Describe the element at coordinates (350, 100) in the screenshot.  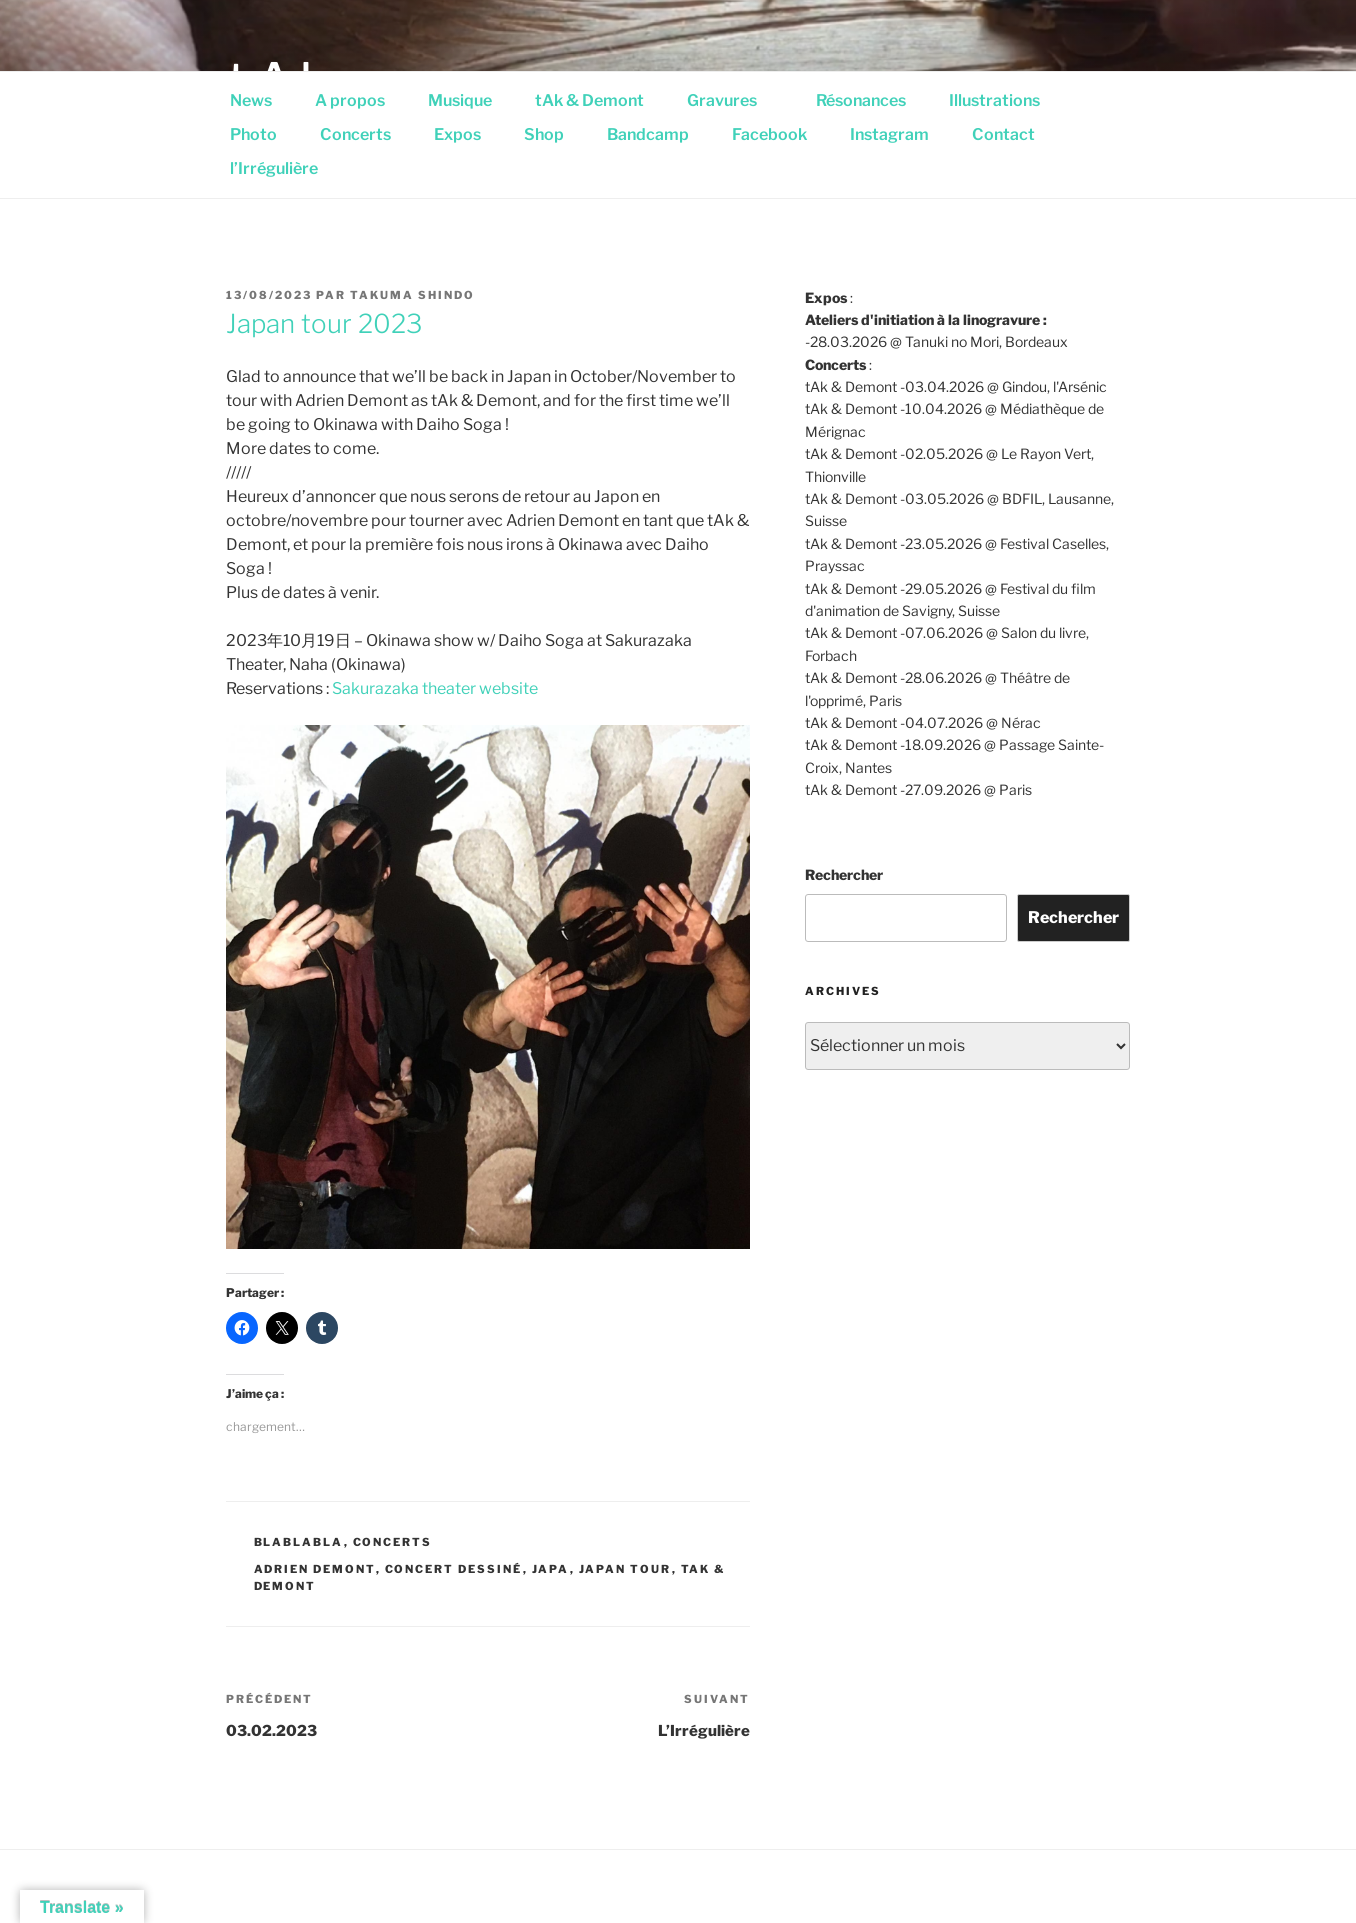
I see `A propos` at that location.